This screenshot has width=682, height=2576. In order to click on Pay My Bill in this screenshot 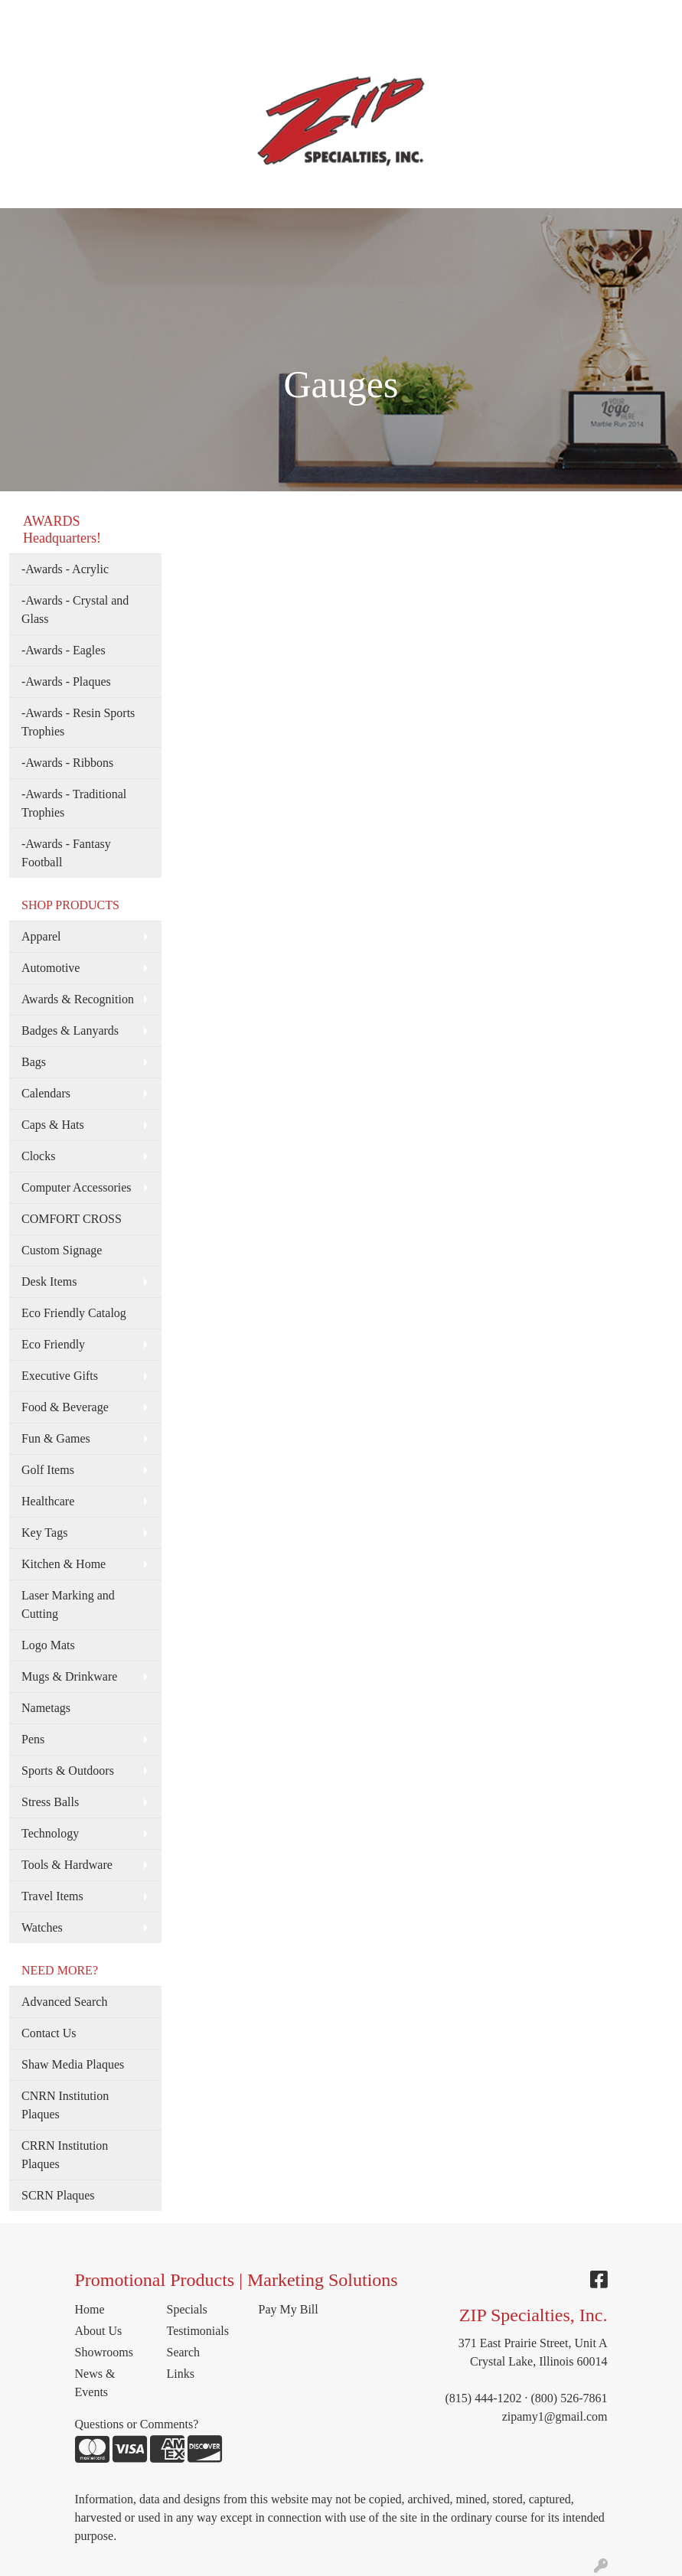, I will do `click(288, 2309)`.